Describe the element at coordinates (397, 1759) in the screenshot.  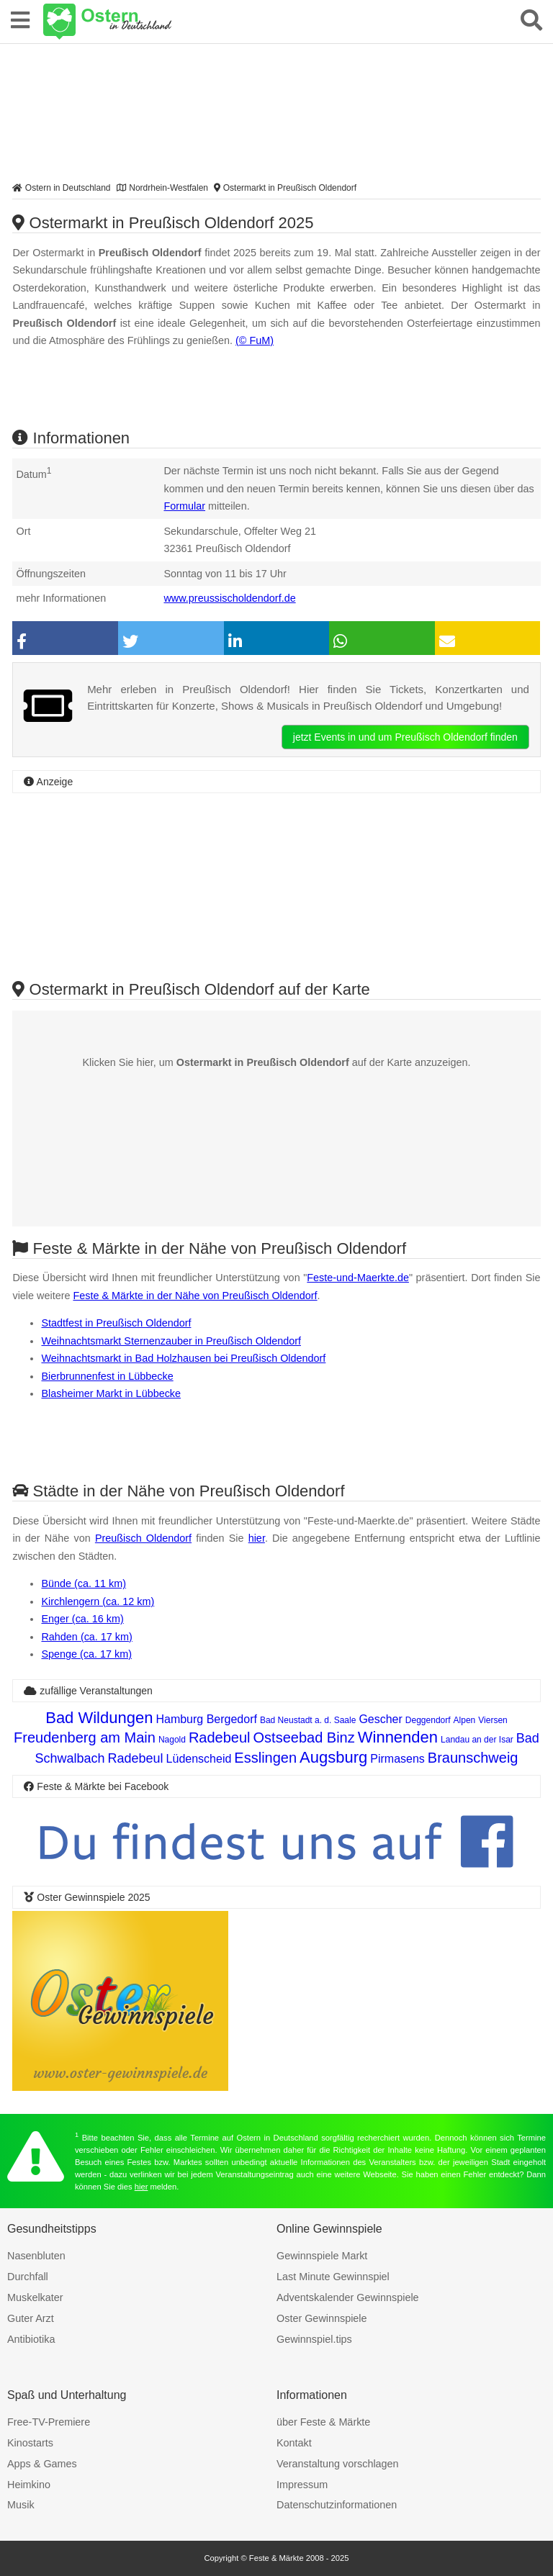
I see `Pirmasens` at that location.